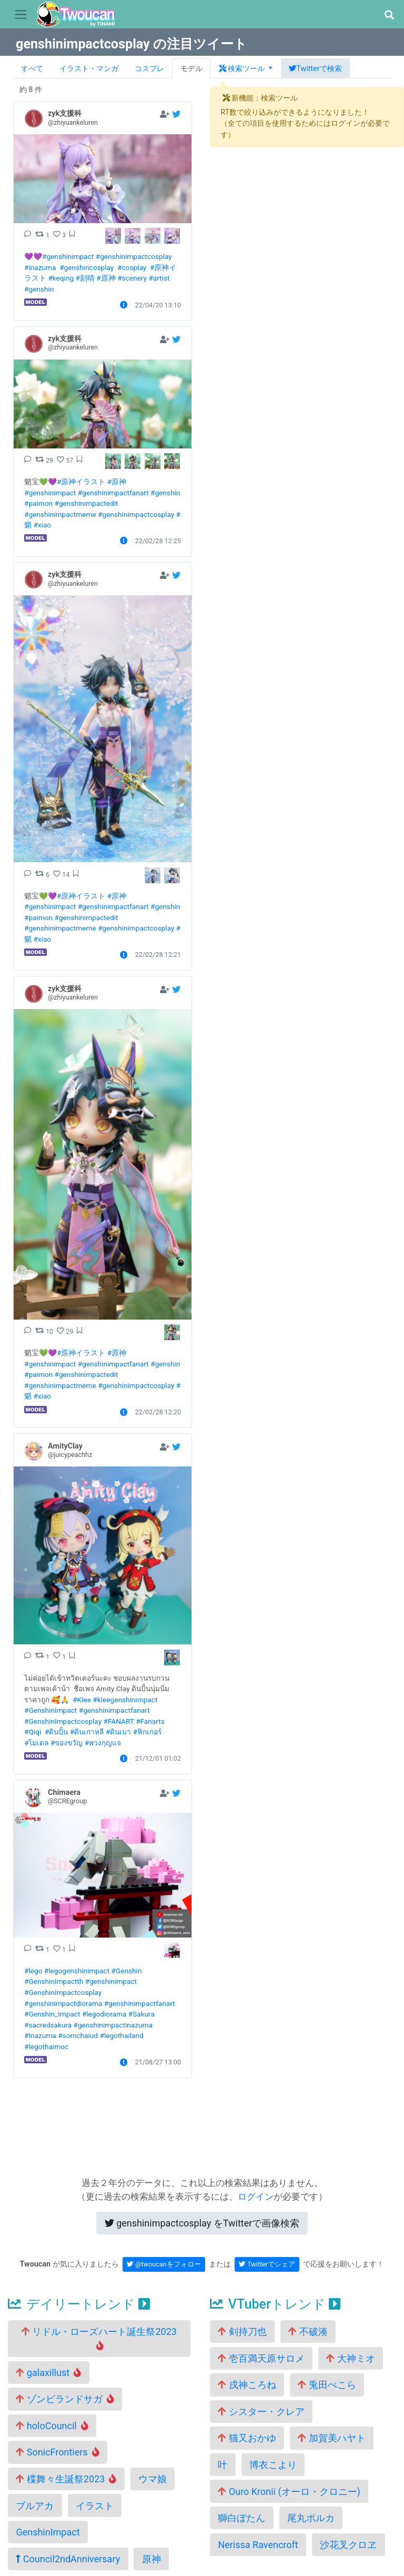 The width and height of the screenshot is (404, 2576). What do you see at coordinates (202, 2223) in the screenshot?
I see `Twitterで画像検索` at bounding box center [202, 2223].